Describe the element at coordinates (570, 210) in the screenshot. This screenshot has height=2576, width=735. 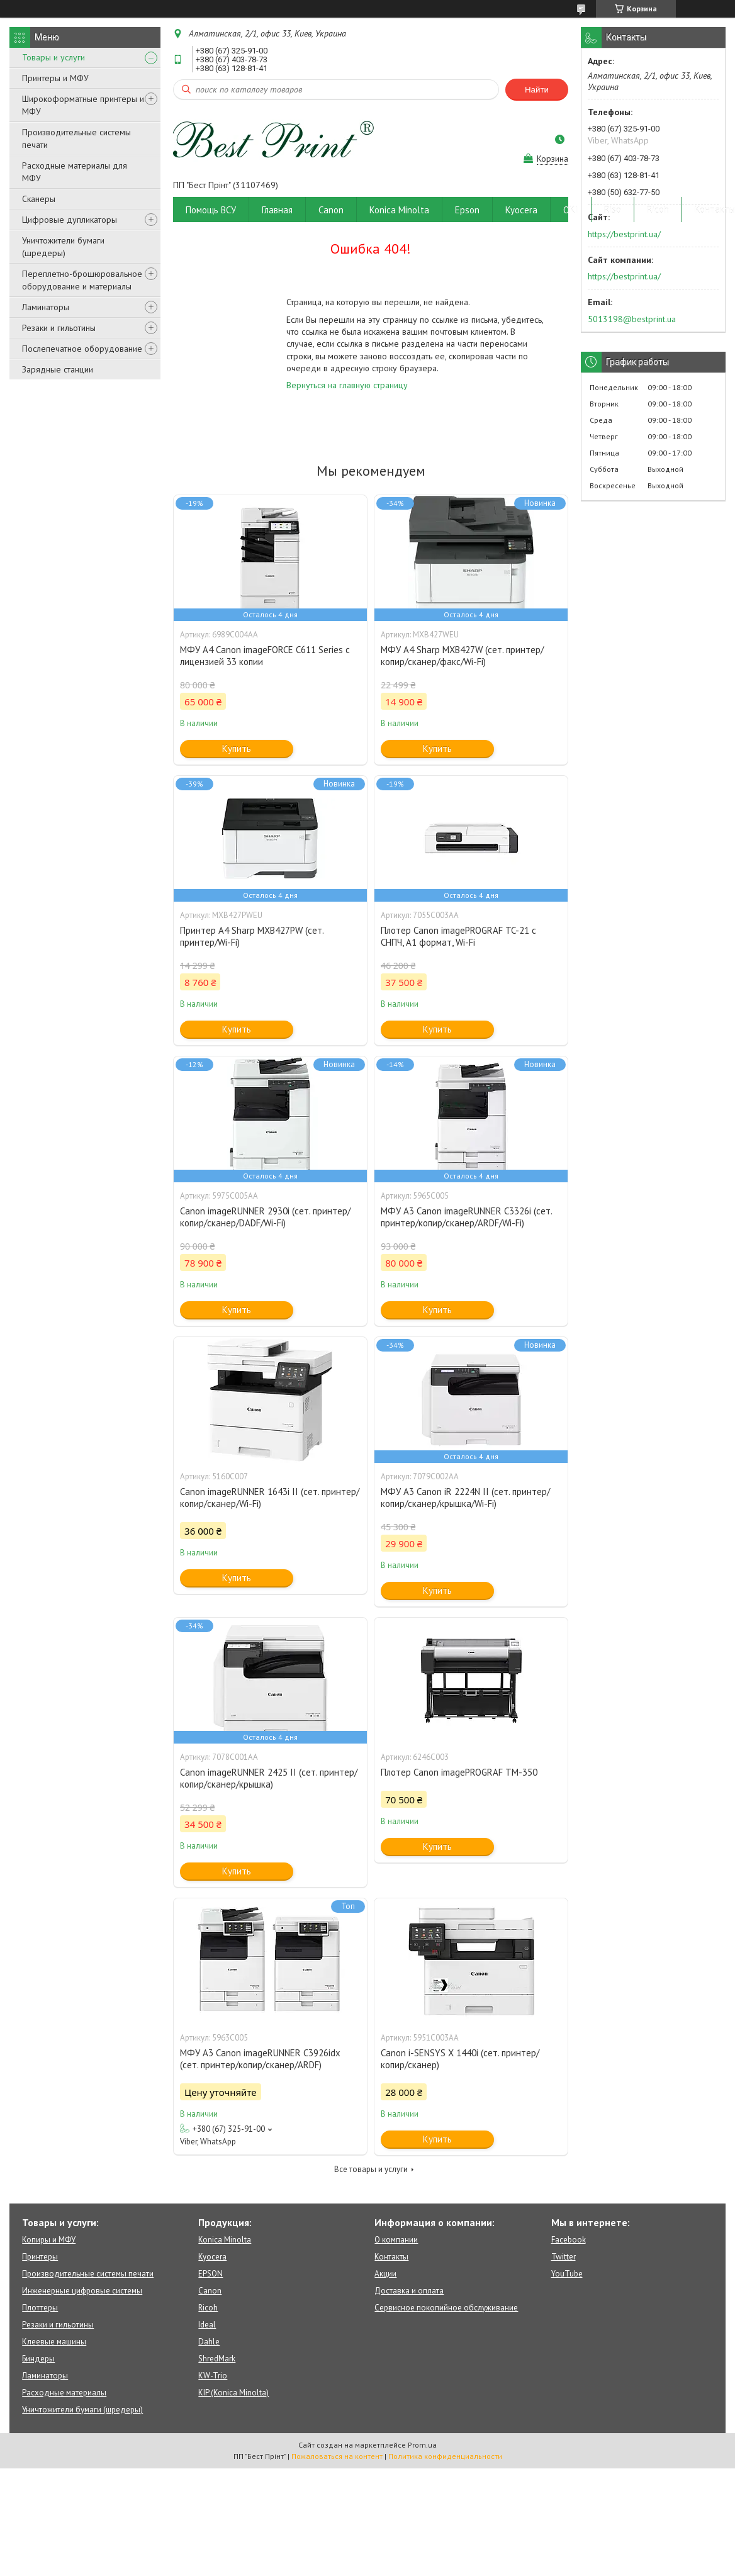
I see `OKI` at that location.